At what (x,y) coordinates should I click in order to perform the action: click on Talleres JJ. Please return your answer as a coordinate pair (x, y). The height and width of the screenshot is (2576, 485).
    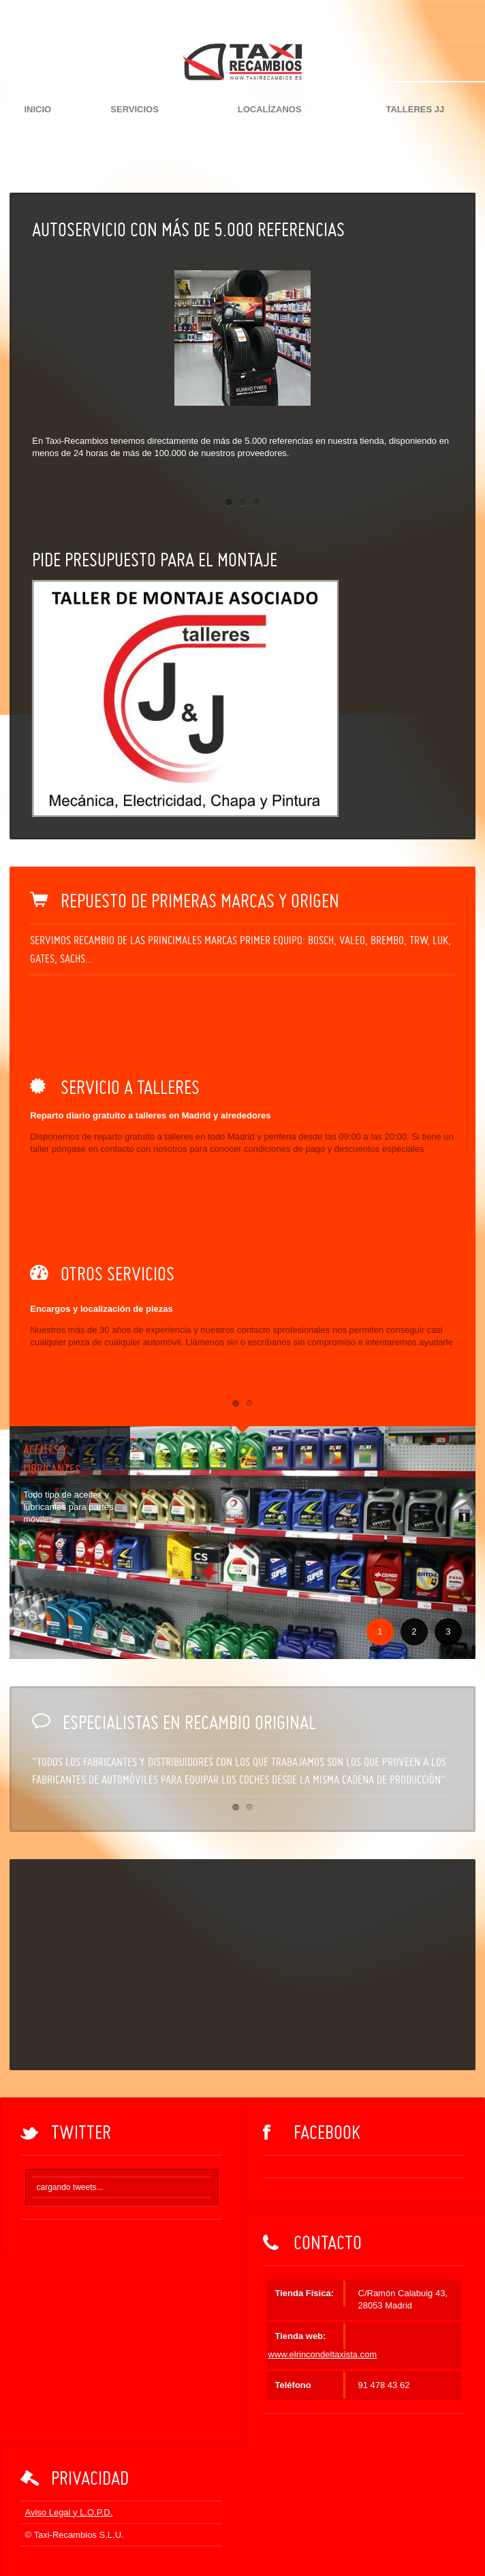
    Looking at the image, I should click on (415, 109).